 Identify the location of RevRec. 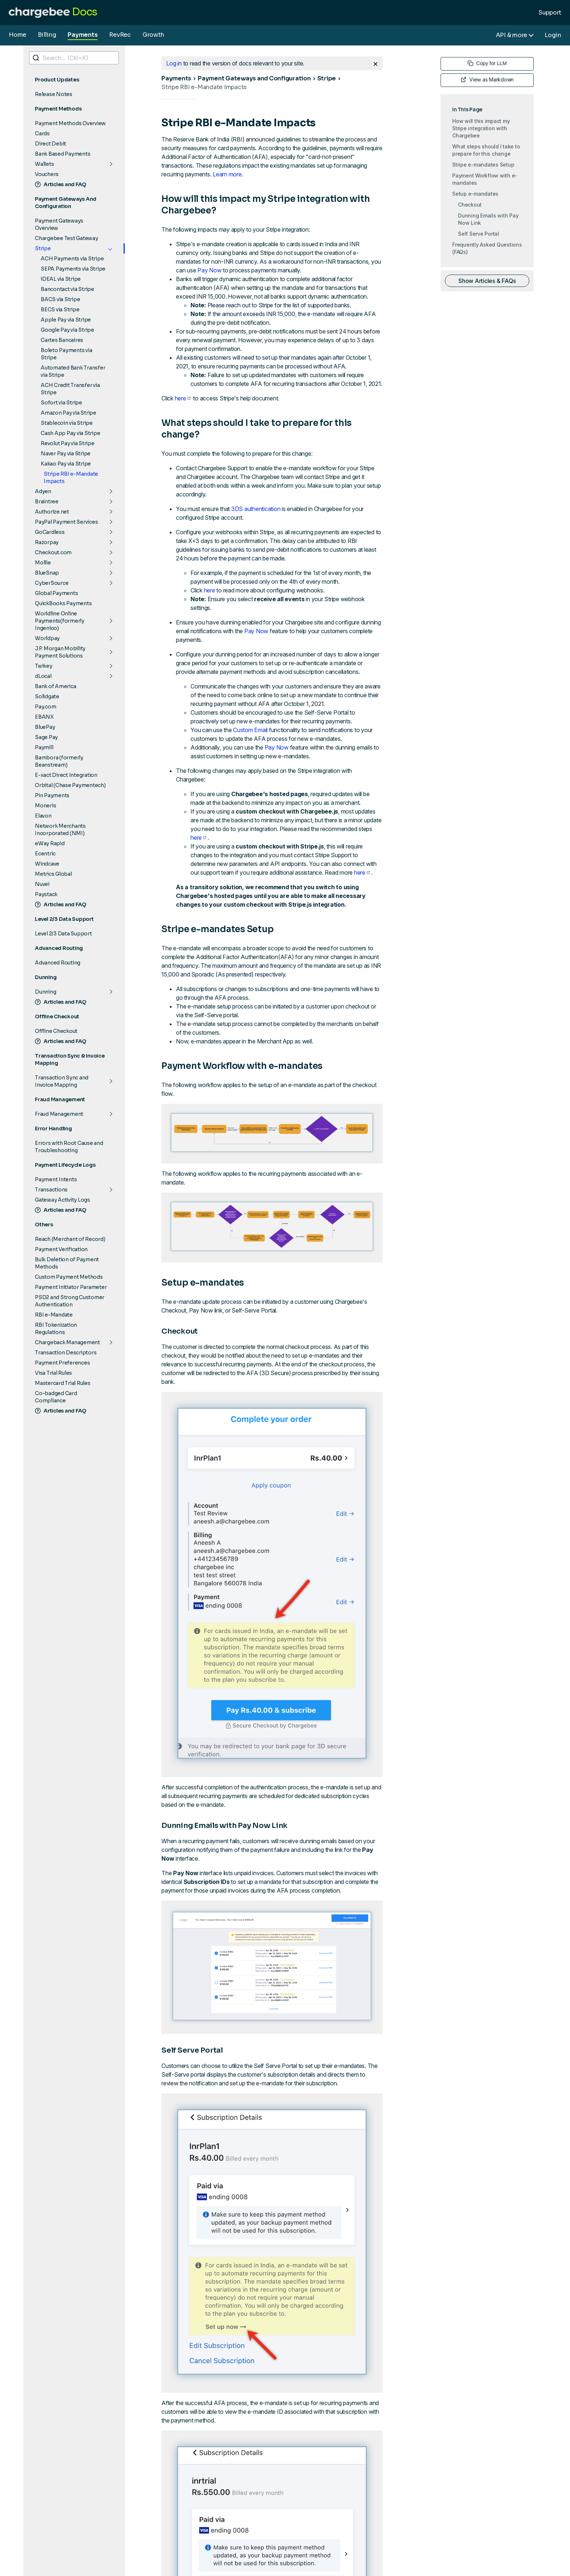
(120, 35).